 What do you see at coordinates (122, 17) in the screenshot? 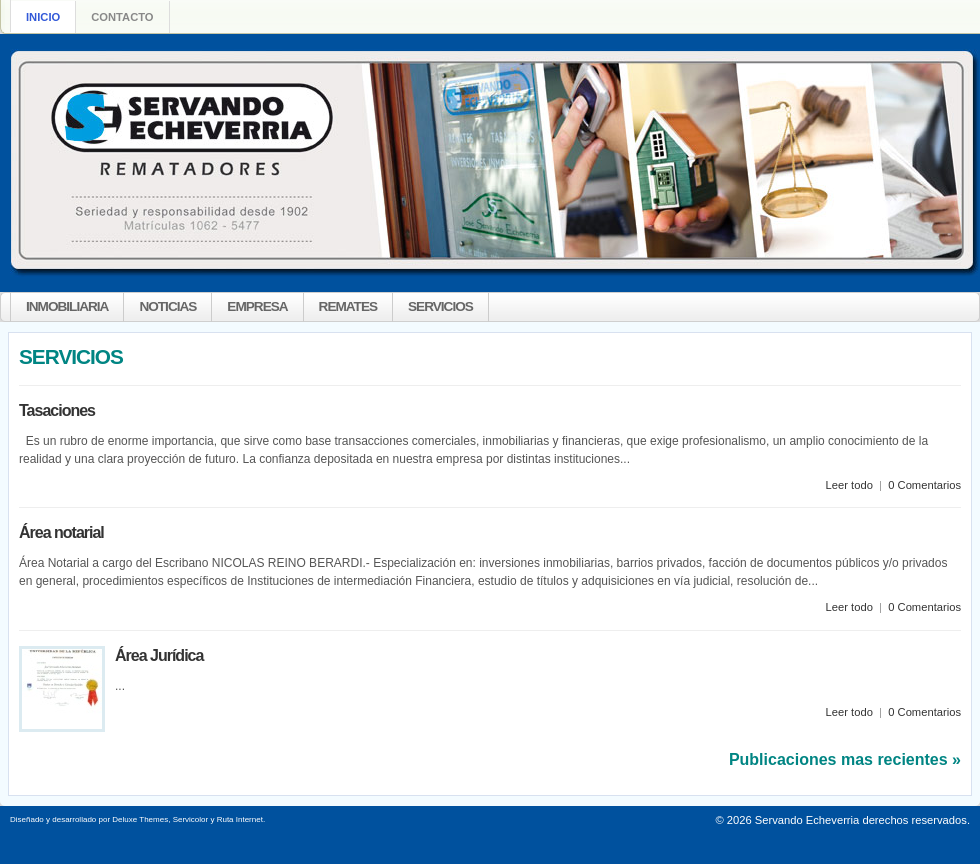
I see `Contacto` at bounding box center [122, 17].